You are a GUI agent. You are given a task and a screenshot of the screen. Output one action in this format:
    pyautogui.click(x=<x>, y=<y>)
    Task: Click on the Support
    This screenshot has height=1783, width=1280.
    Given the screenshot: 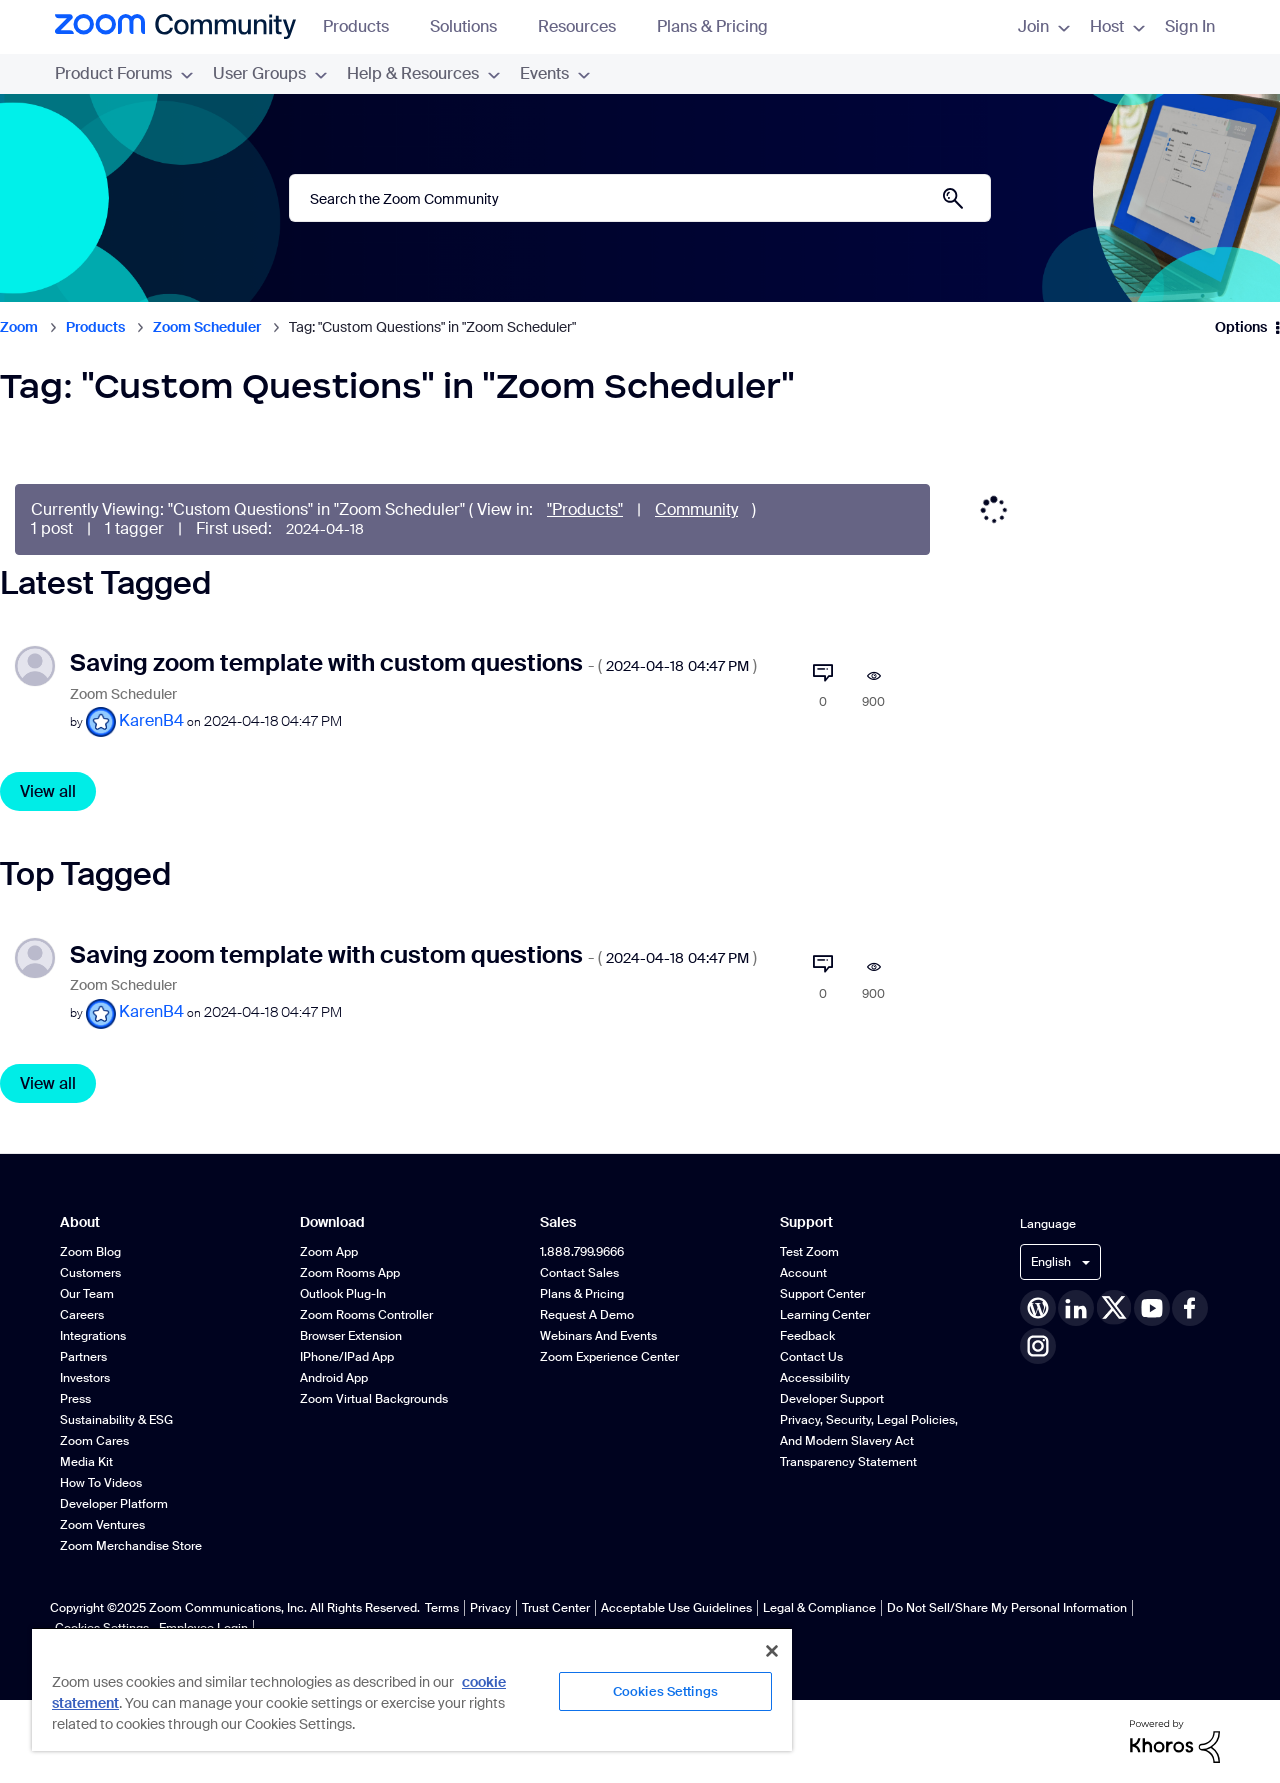 What is the action you would take?
    pyautogui.click(x=806, y=1222)
    